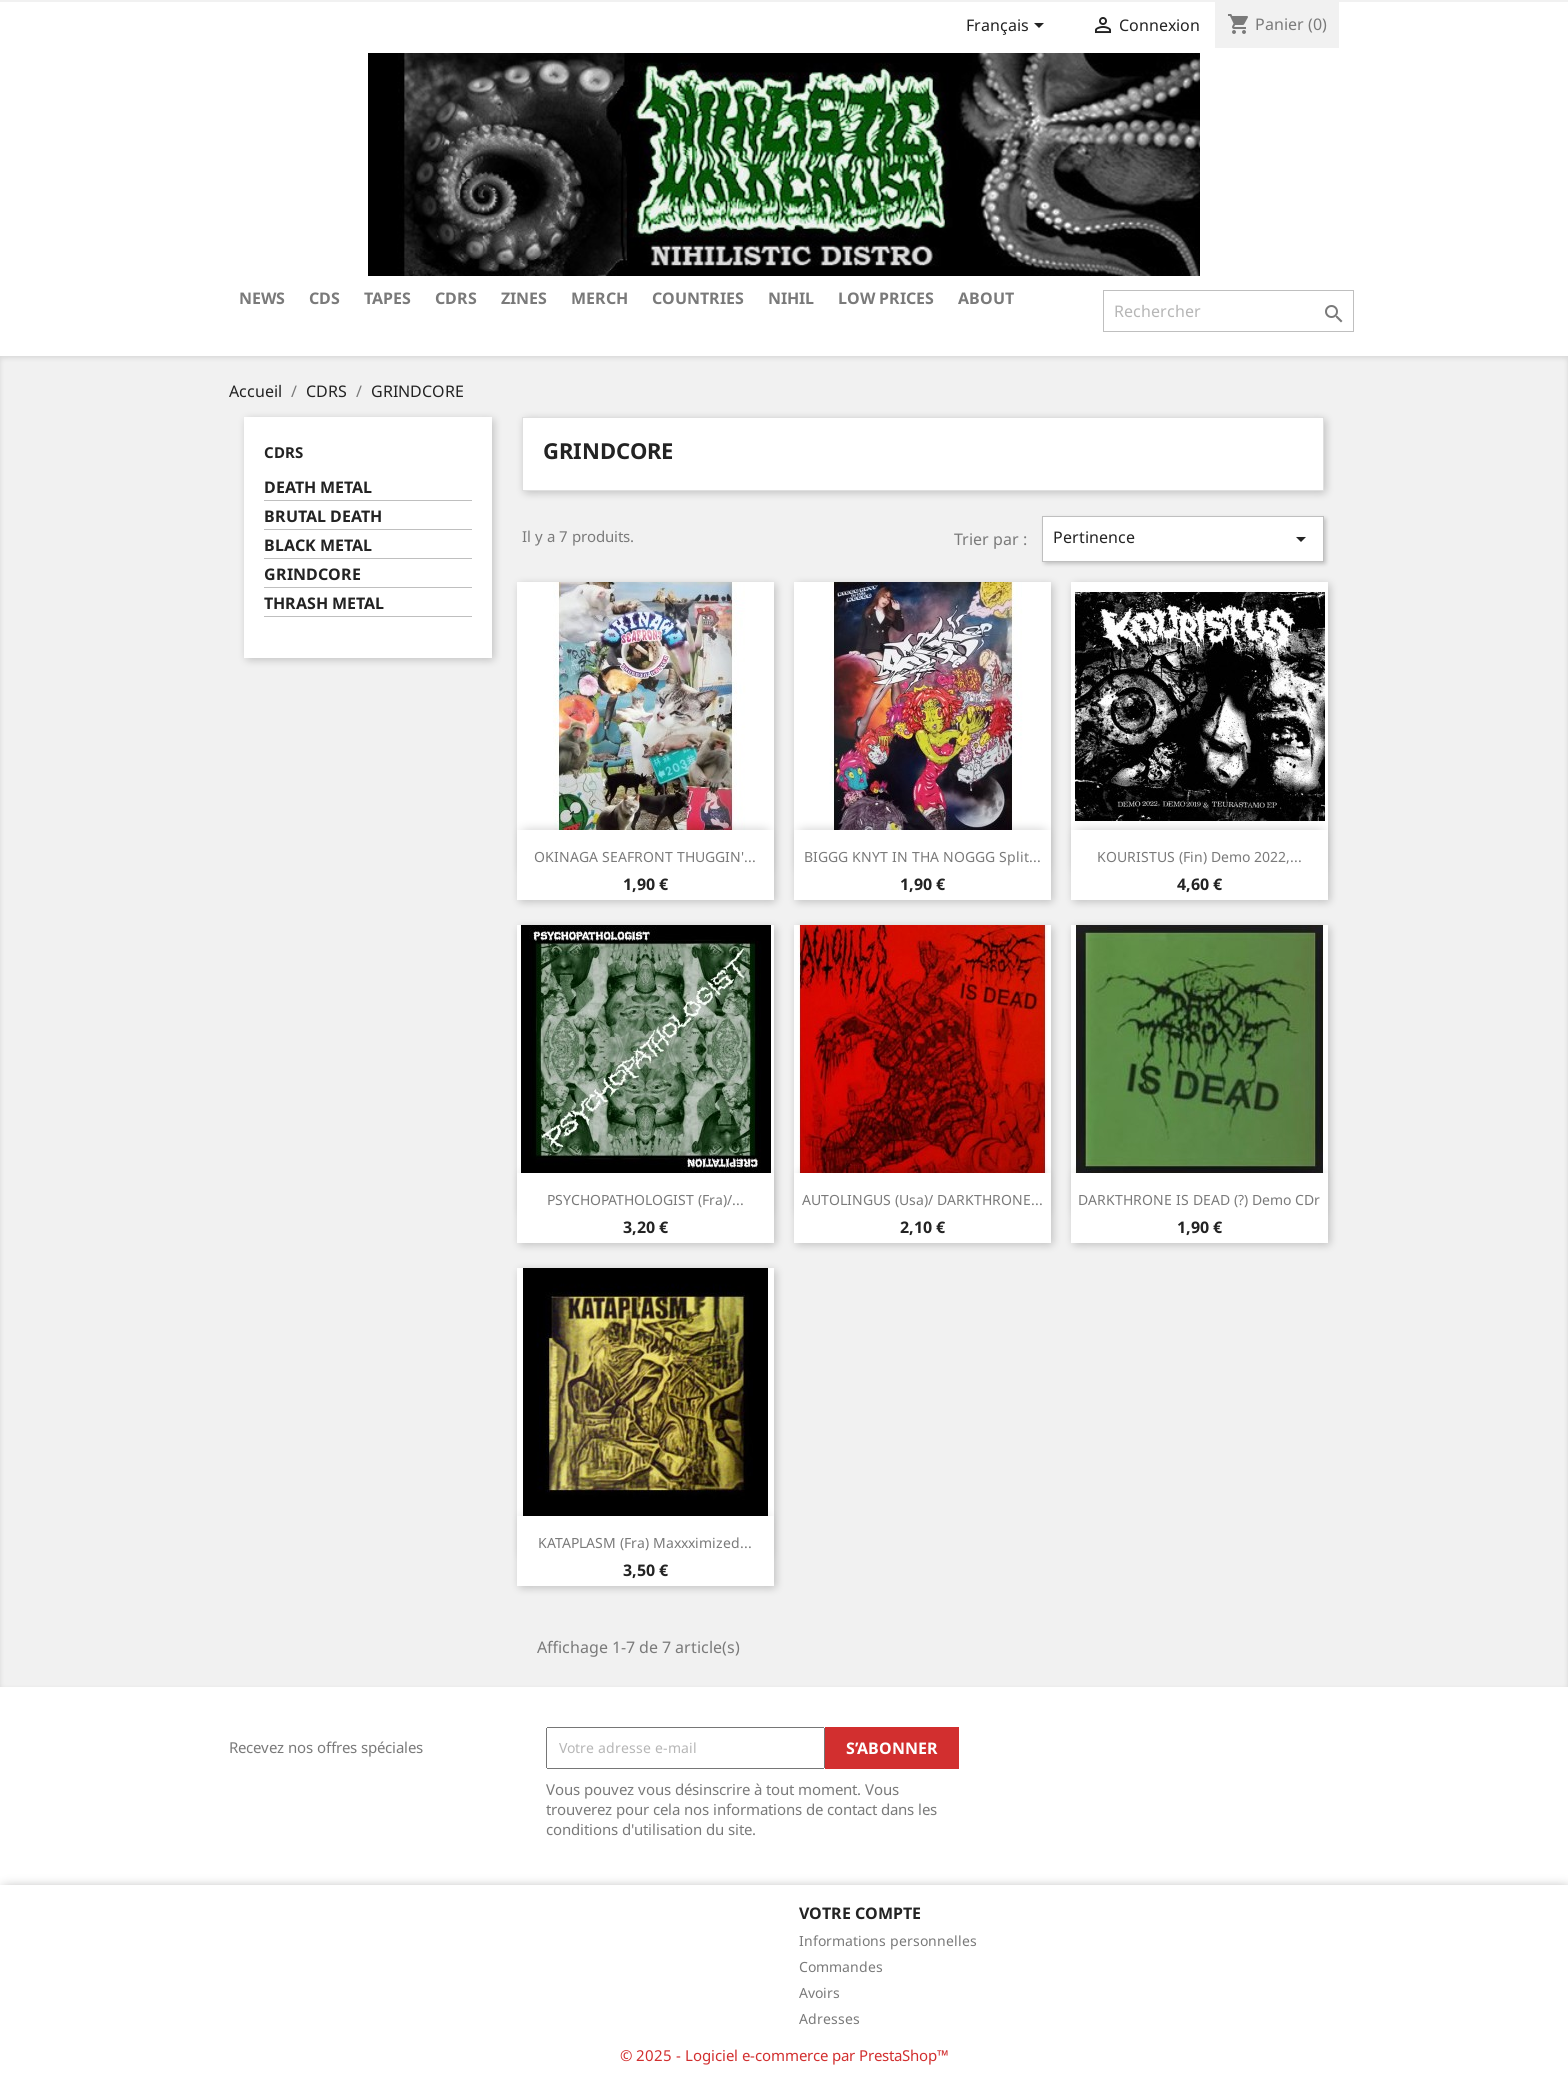  I want to click on DEATH METAL, so click(318, 487).